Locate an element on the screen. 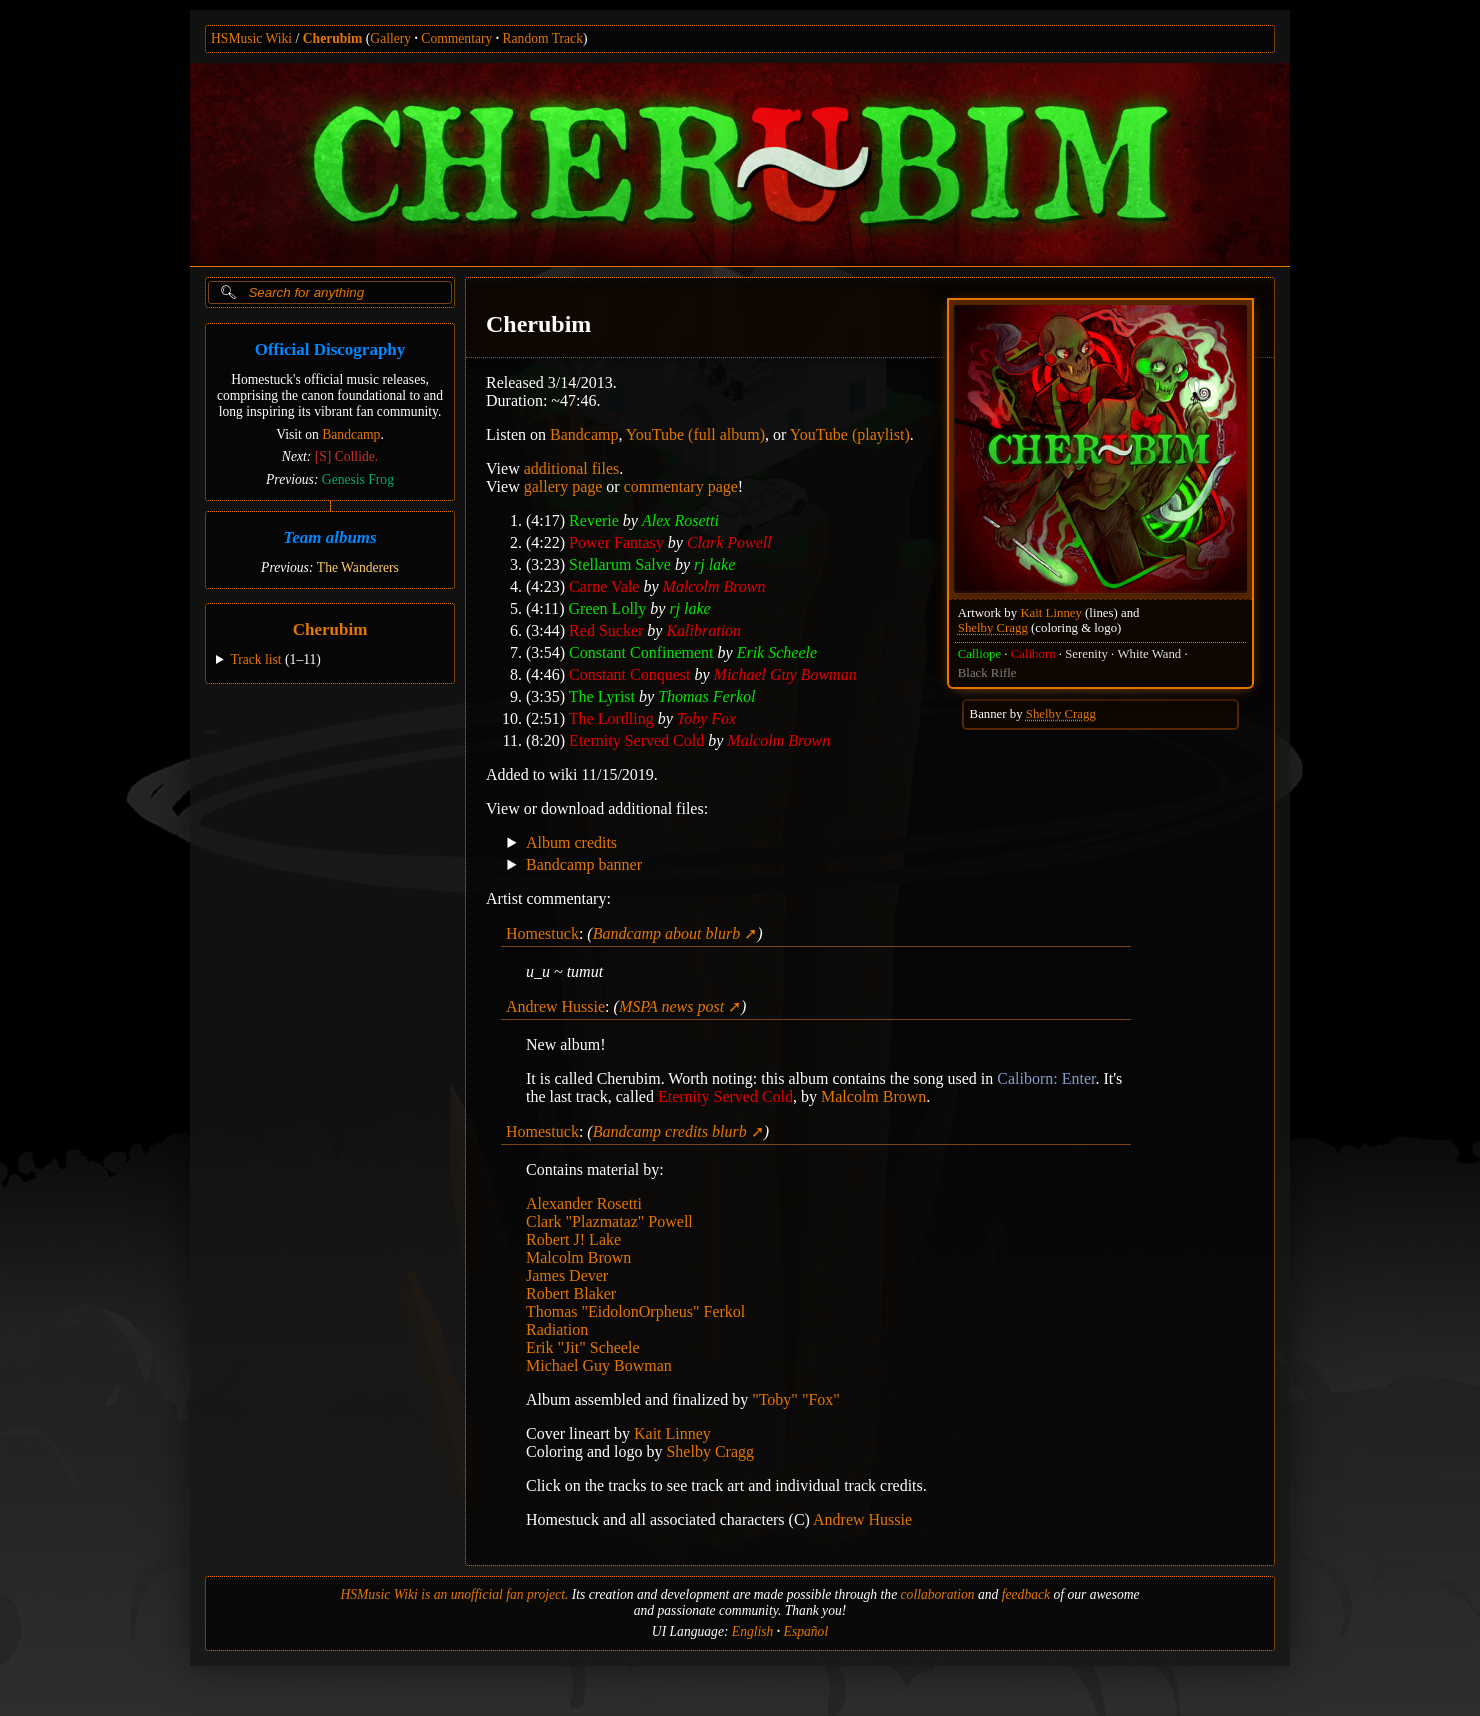 The height and width of the screenshot is (1716, 1480). Caliborn: Enter is located at coordinates (1046, 1078).